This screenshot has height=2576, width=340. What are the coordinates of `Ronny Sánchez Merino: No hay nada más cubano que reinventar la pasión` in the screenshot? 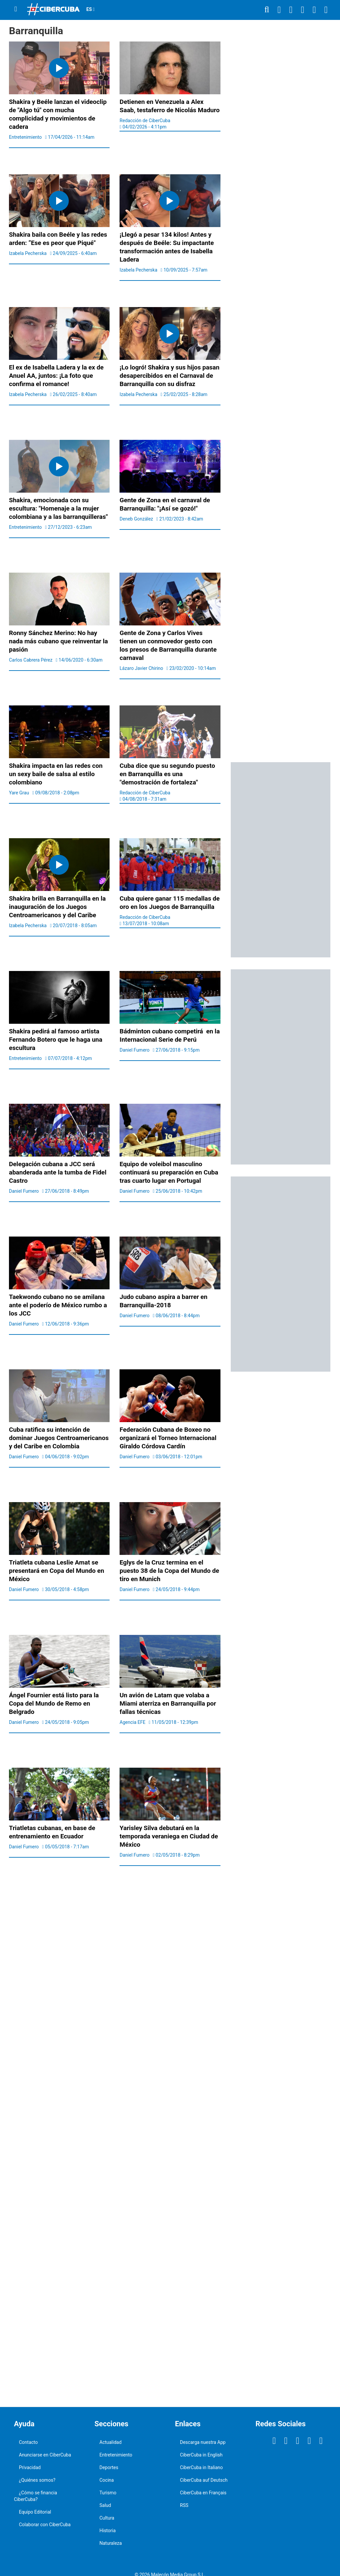 It's located at (58, 641).